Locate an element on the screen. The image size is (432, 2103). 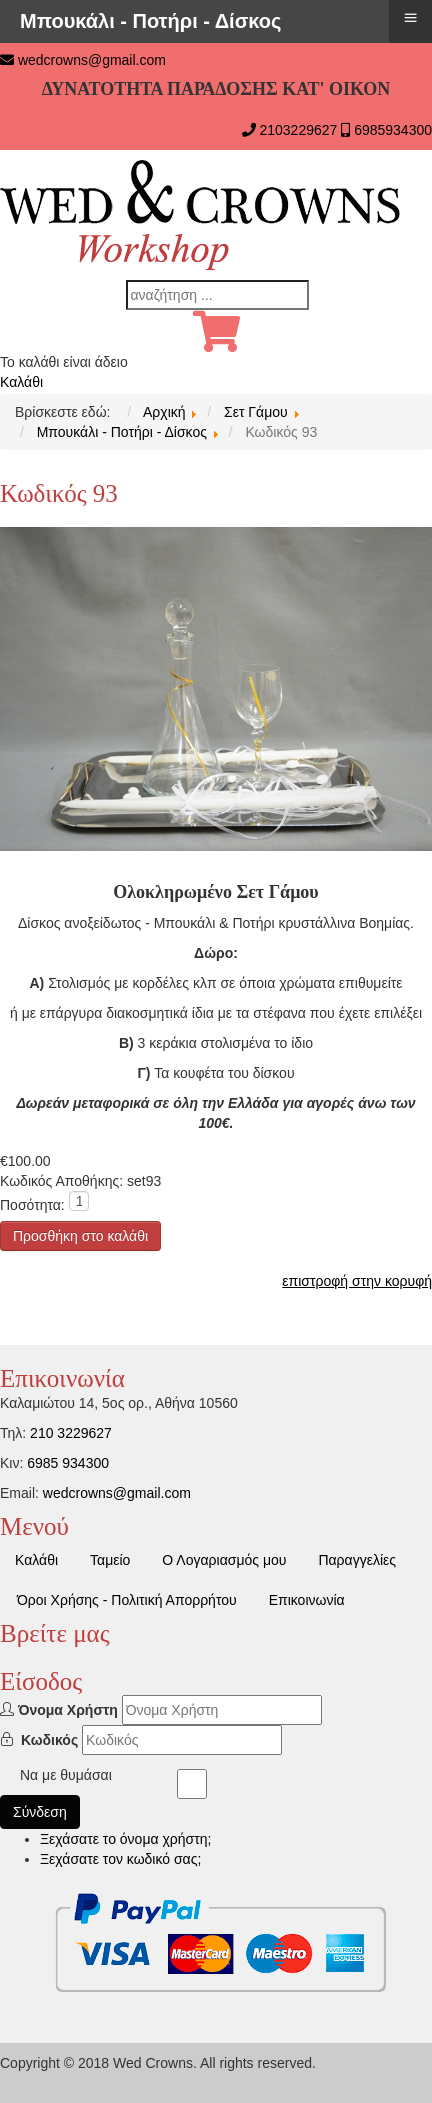
Επικοινωνία is located at coordinates (307, 1600).